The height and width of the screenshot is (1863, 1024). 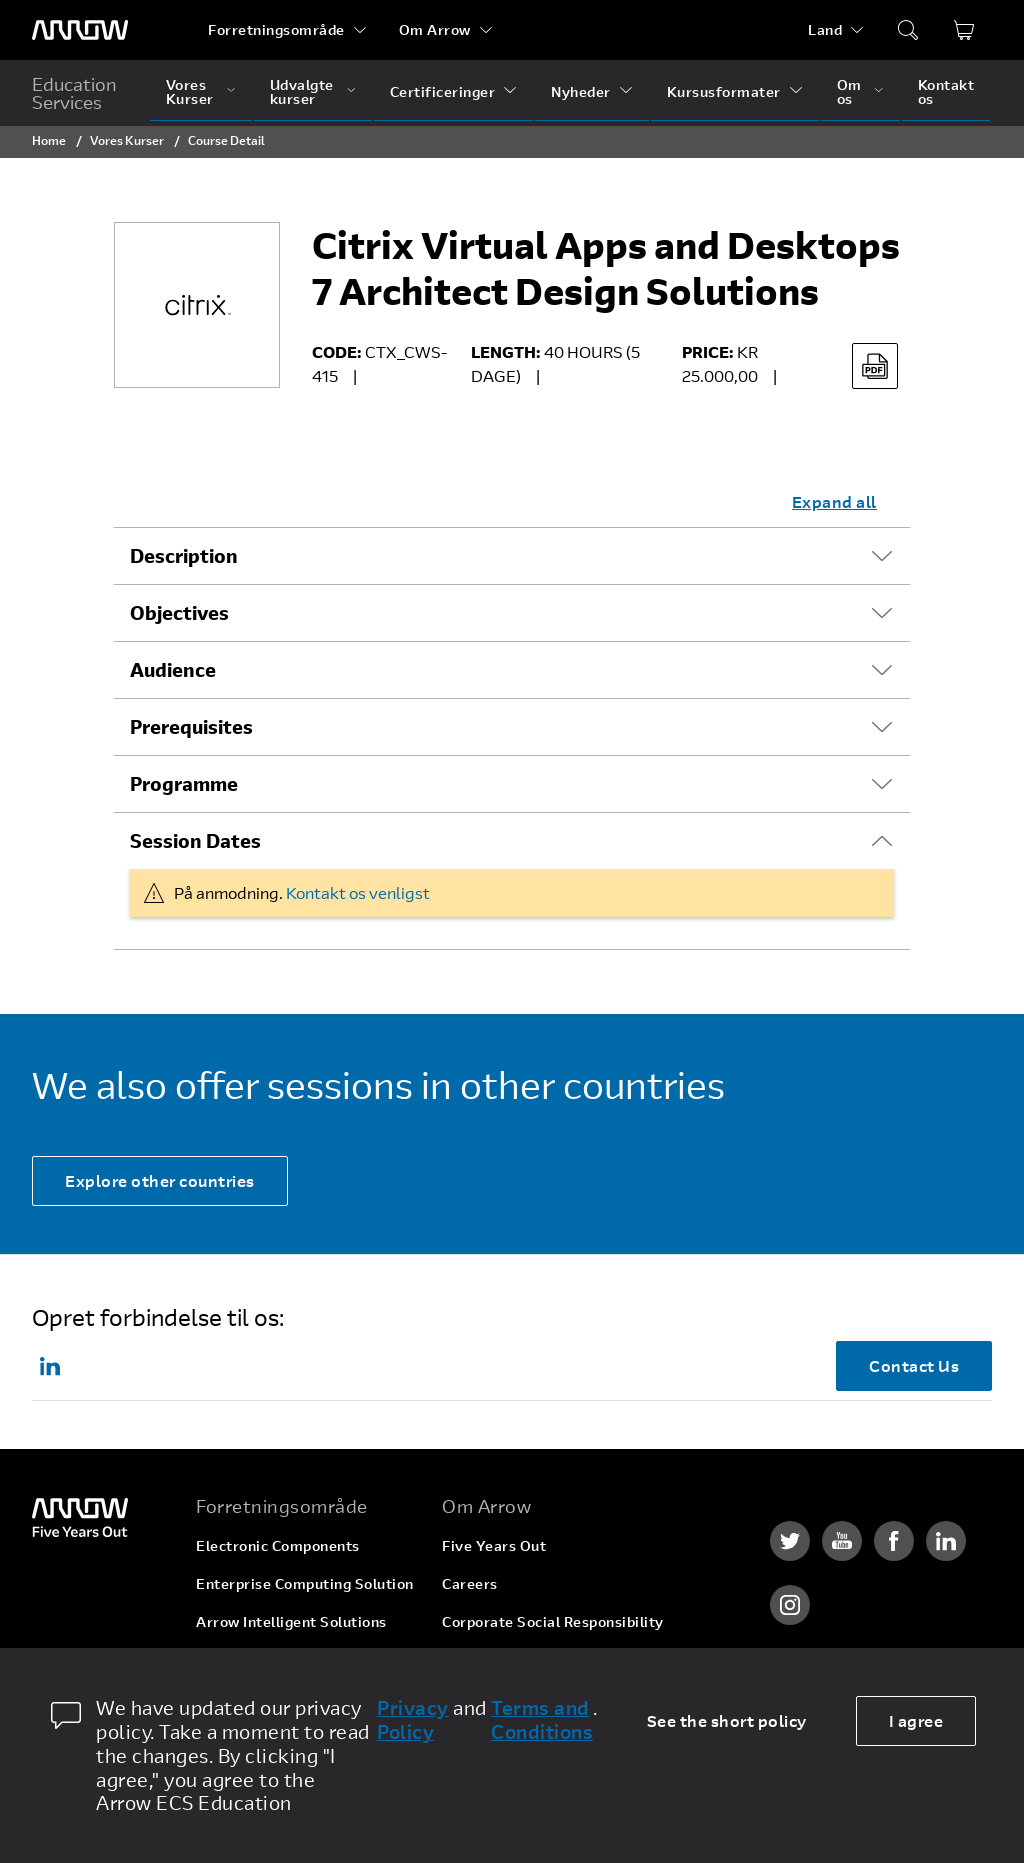 I want to click on Land, so click(x=825, y=29).